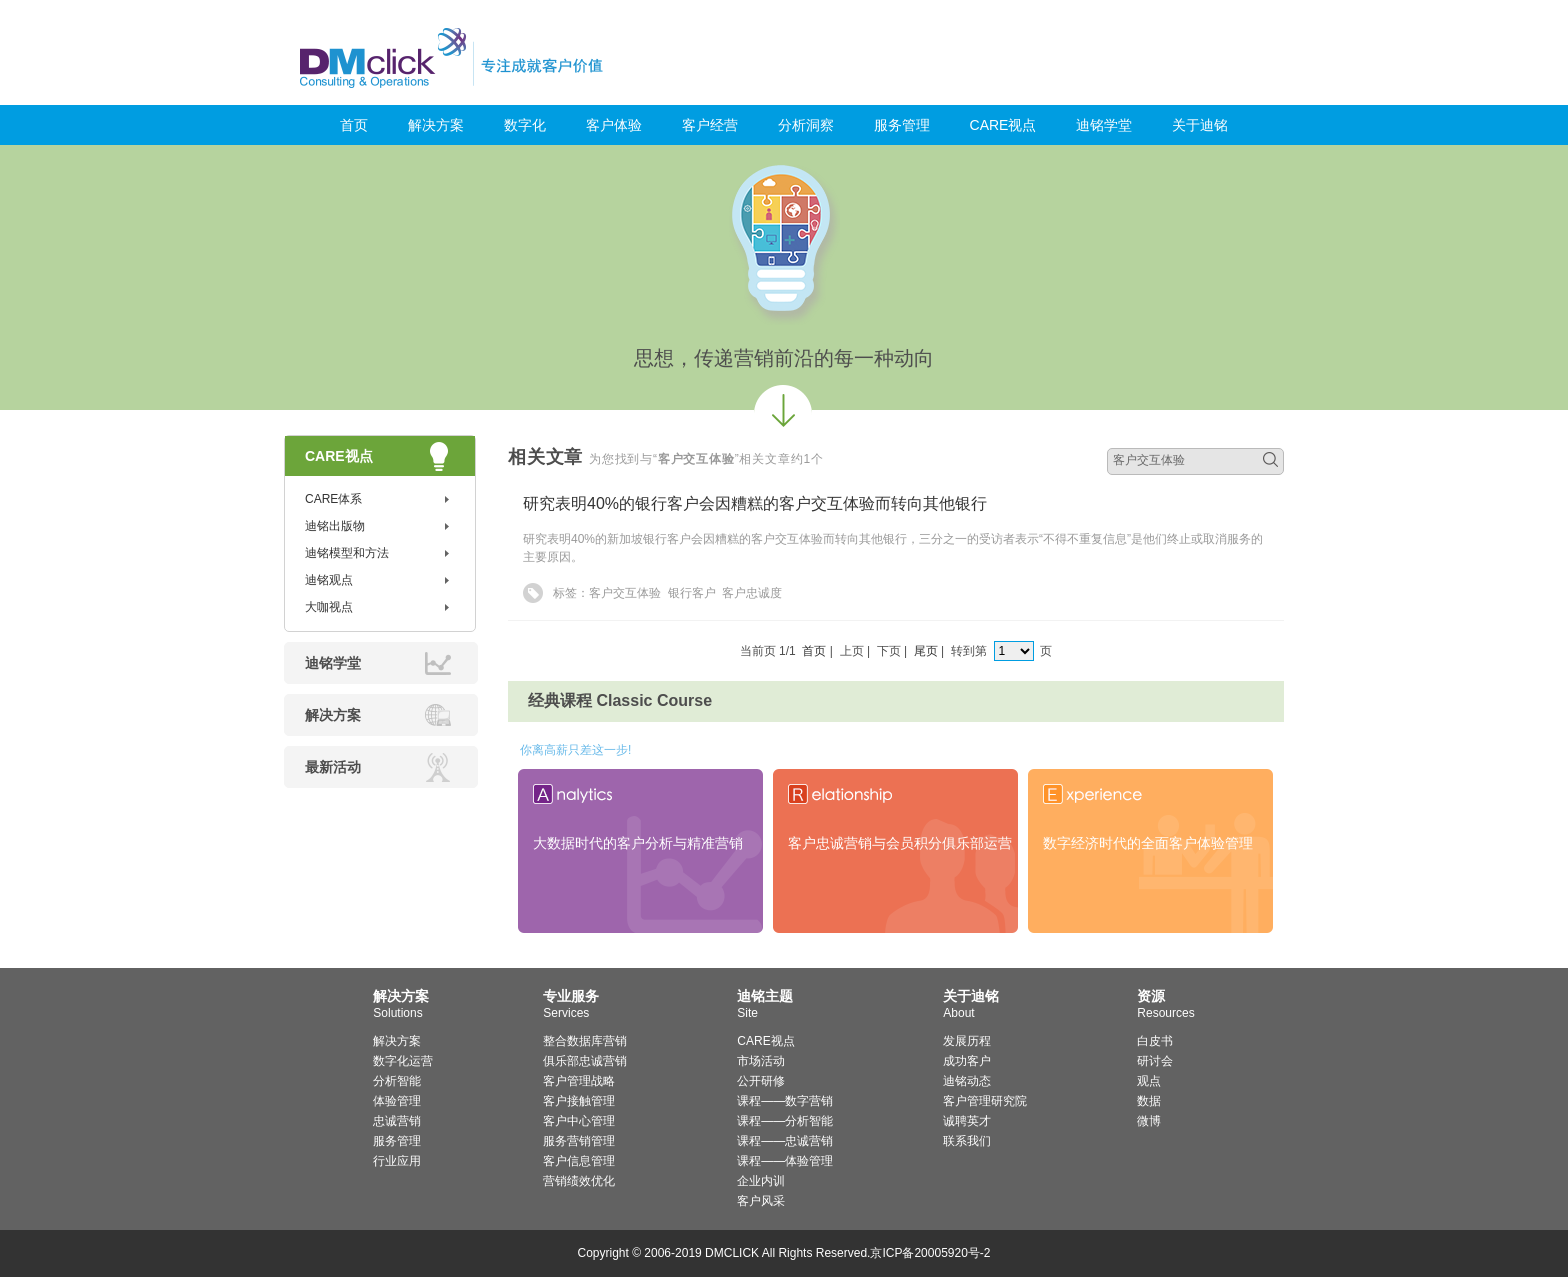 This screenshot has width=1568, height=1277. I want to click on 微博, so click(1149, 1121).